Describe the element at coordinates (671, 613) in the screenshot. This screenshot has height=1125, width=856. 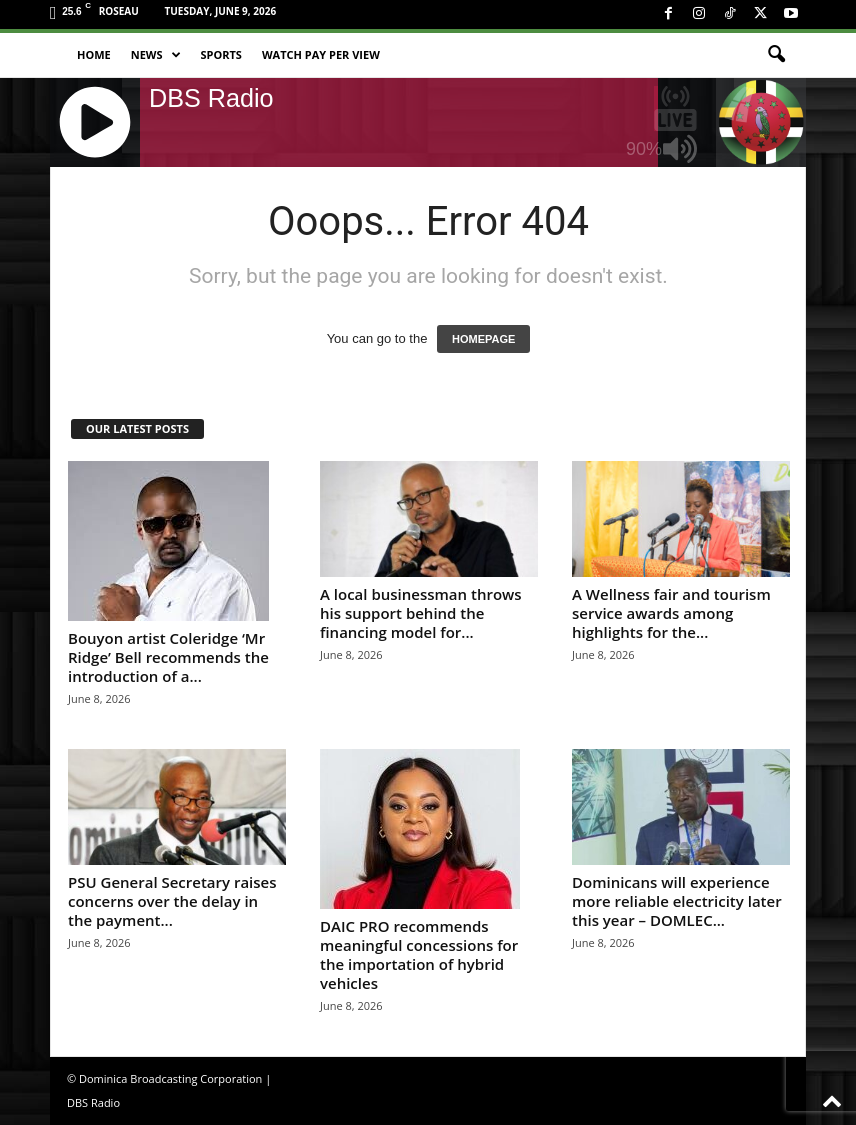
I see `A Wellness fair and tourism service awards among highlights for the...` at that location.